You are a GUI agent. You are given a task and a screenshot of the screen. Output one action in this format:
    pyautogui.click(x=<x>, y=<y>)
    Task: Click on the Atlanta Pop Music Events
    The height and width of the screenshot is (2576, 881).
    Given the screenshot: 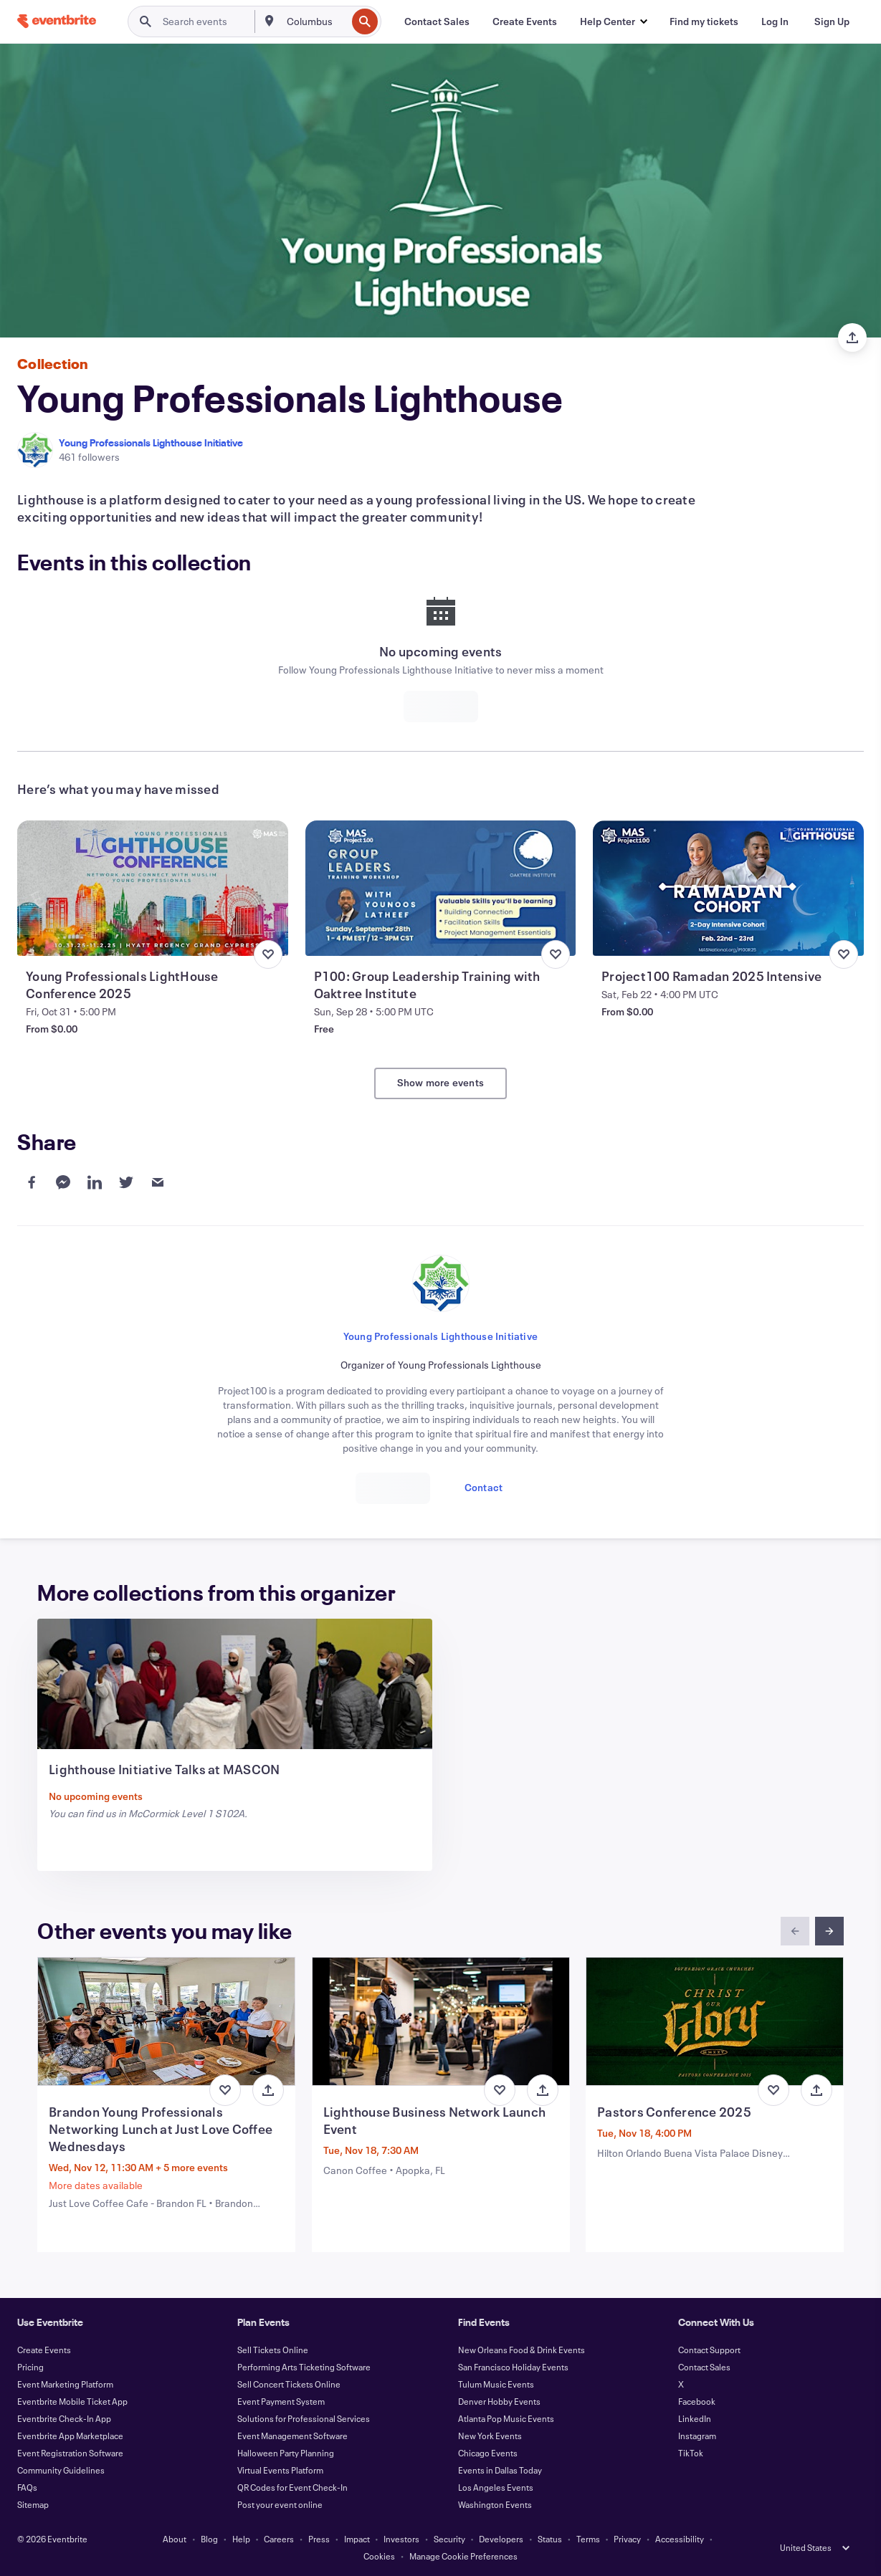 What is the action you would take?
    pyautogui.click(x=506, y=2418)
    